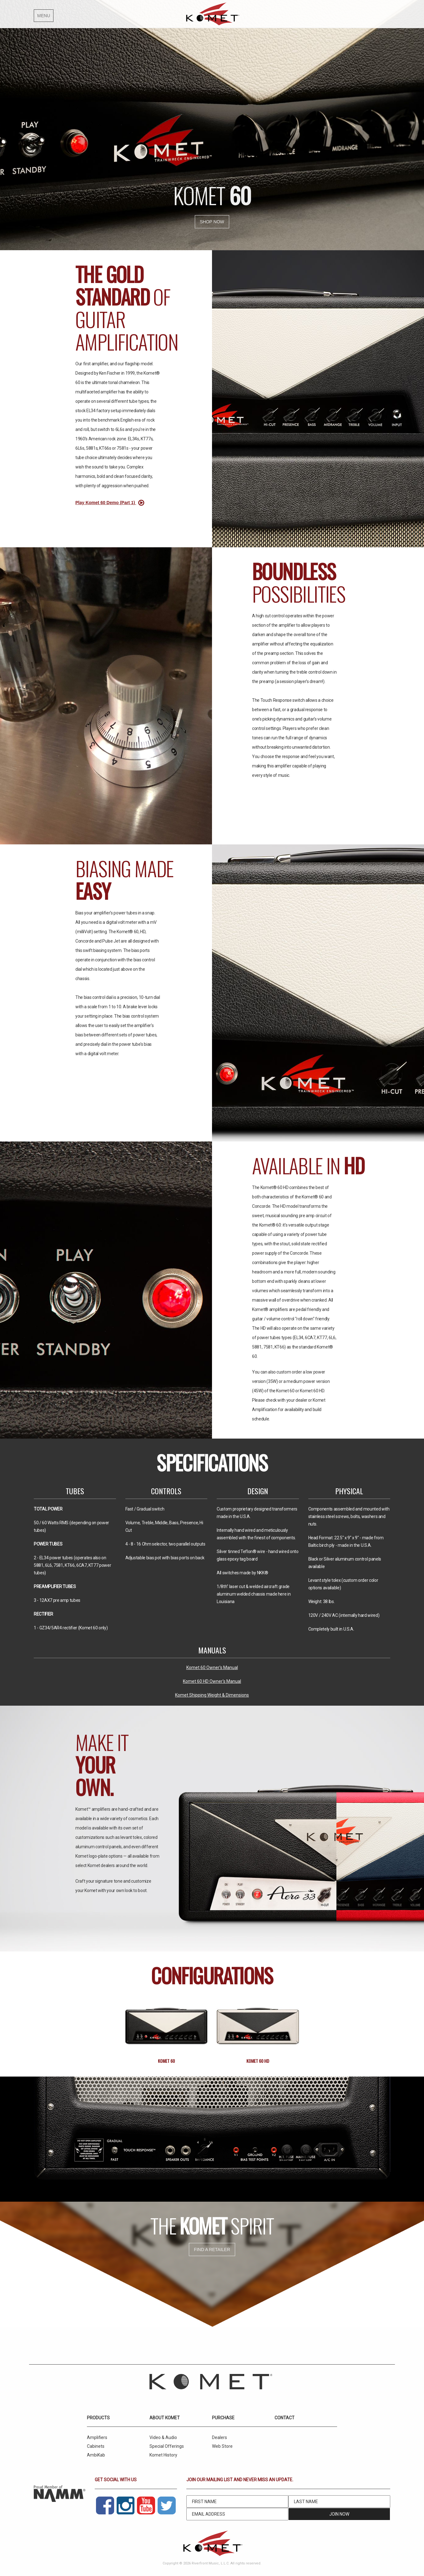  I want to click on Find a retailer, so click(212, 2249).